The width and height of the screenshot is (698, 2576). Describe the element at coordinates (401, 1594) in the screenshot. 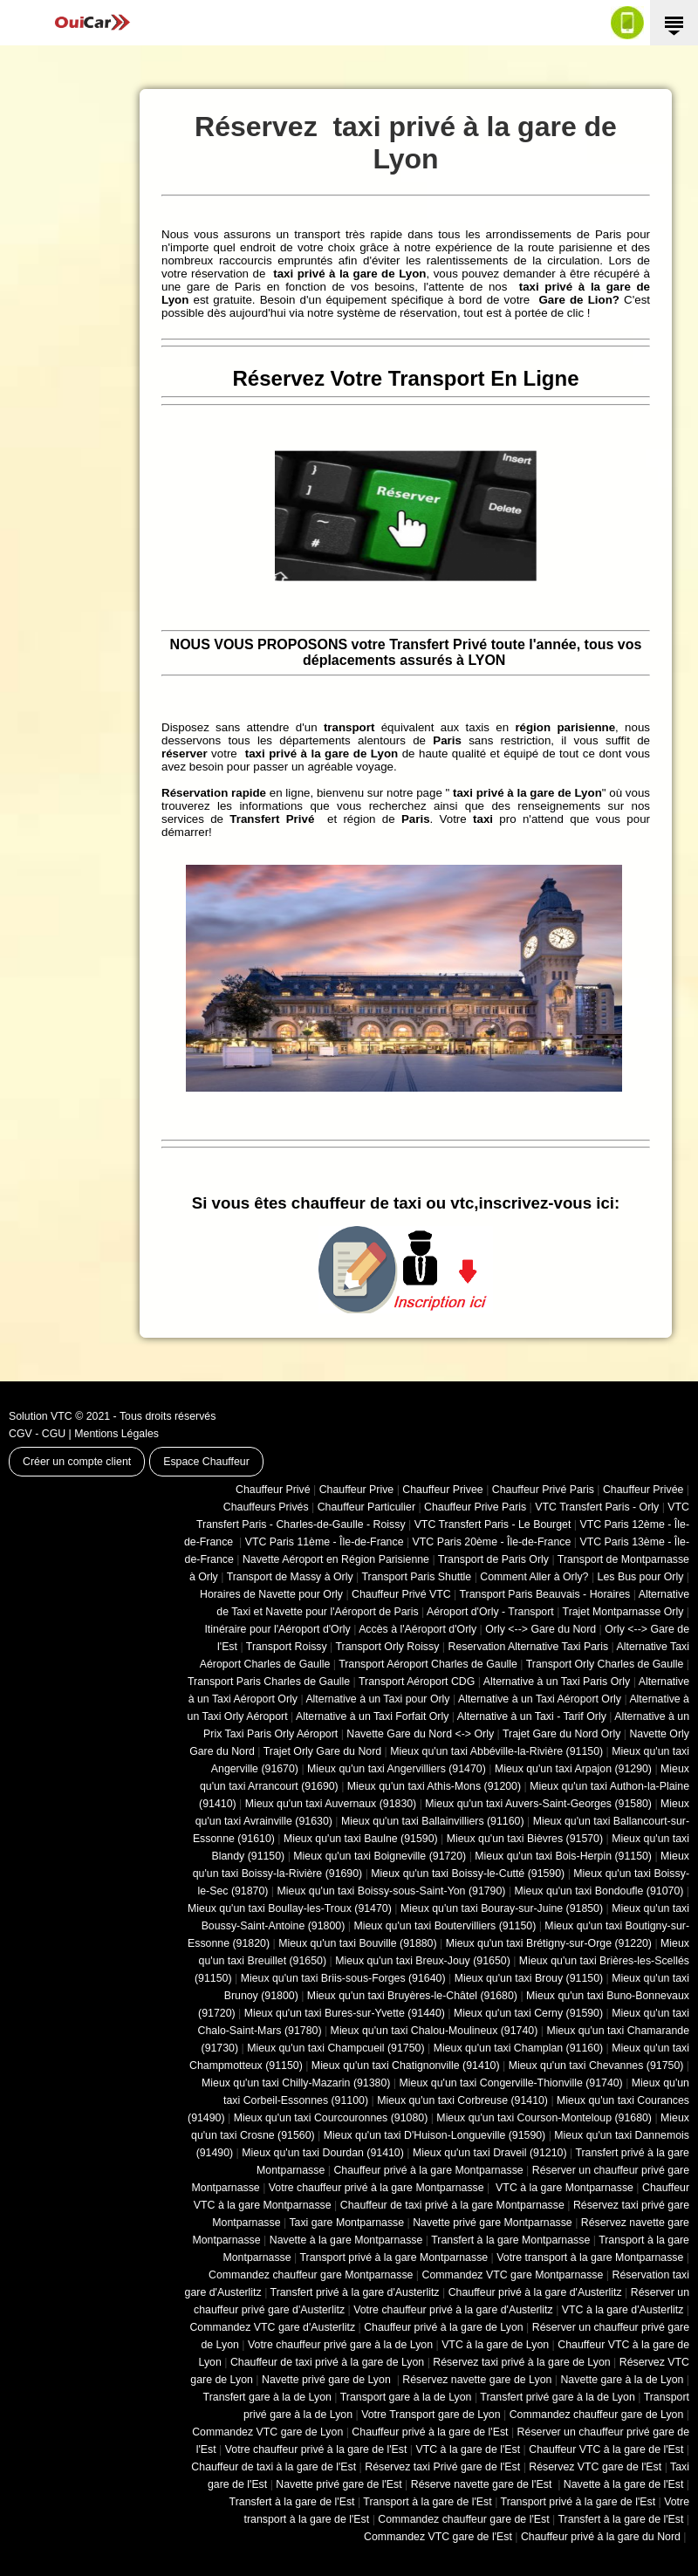

I see `Chauffeur Privé VTC` at that location.